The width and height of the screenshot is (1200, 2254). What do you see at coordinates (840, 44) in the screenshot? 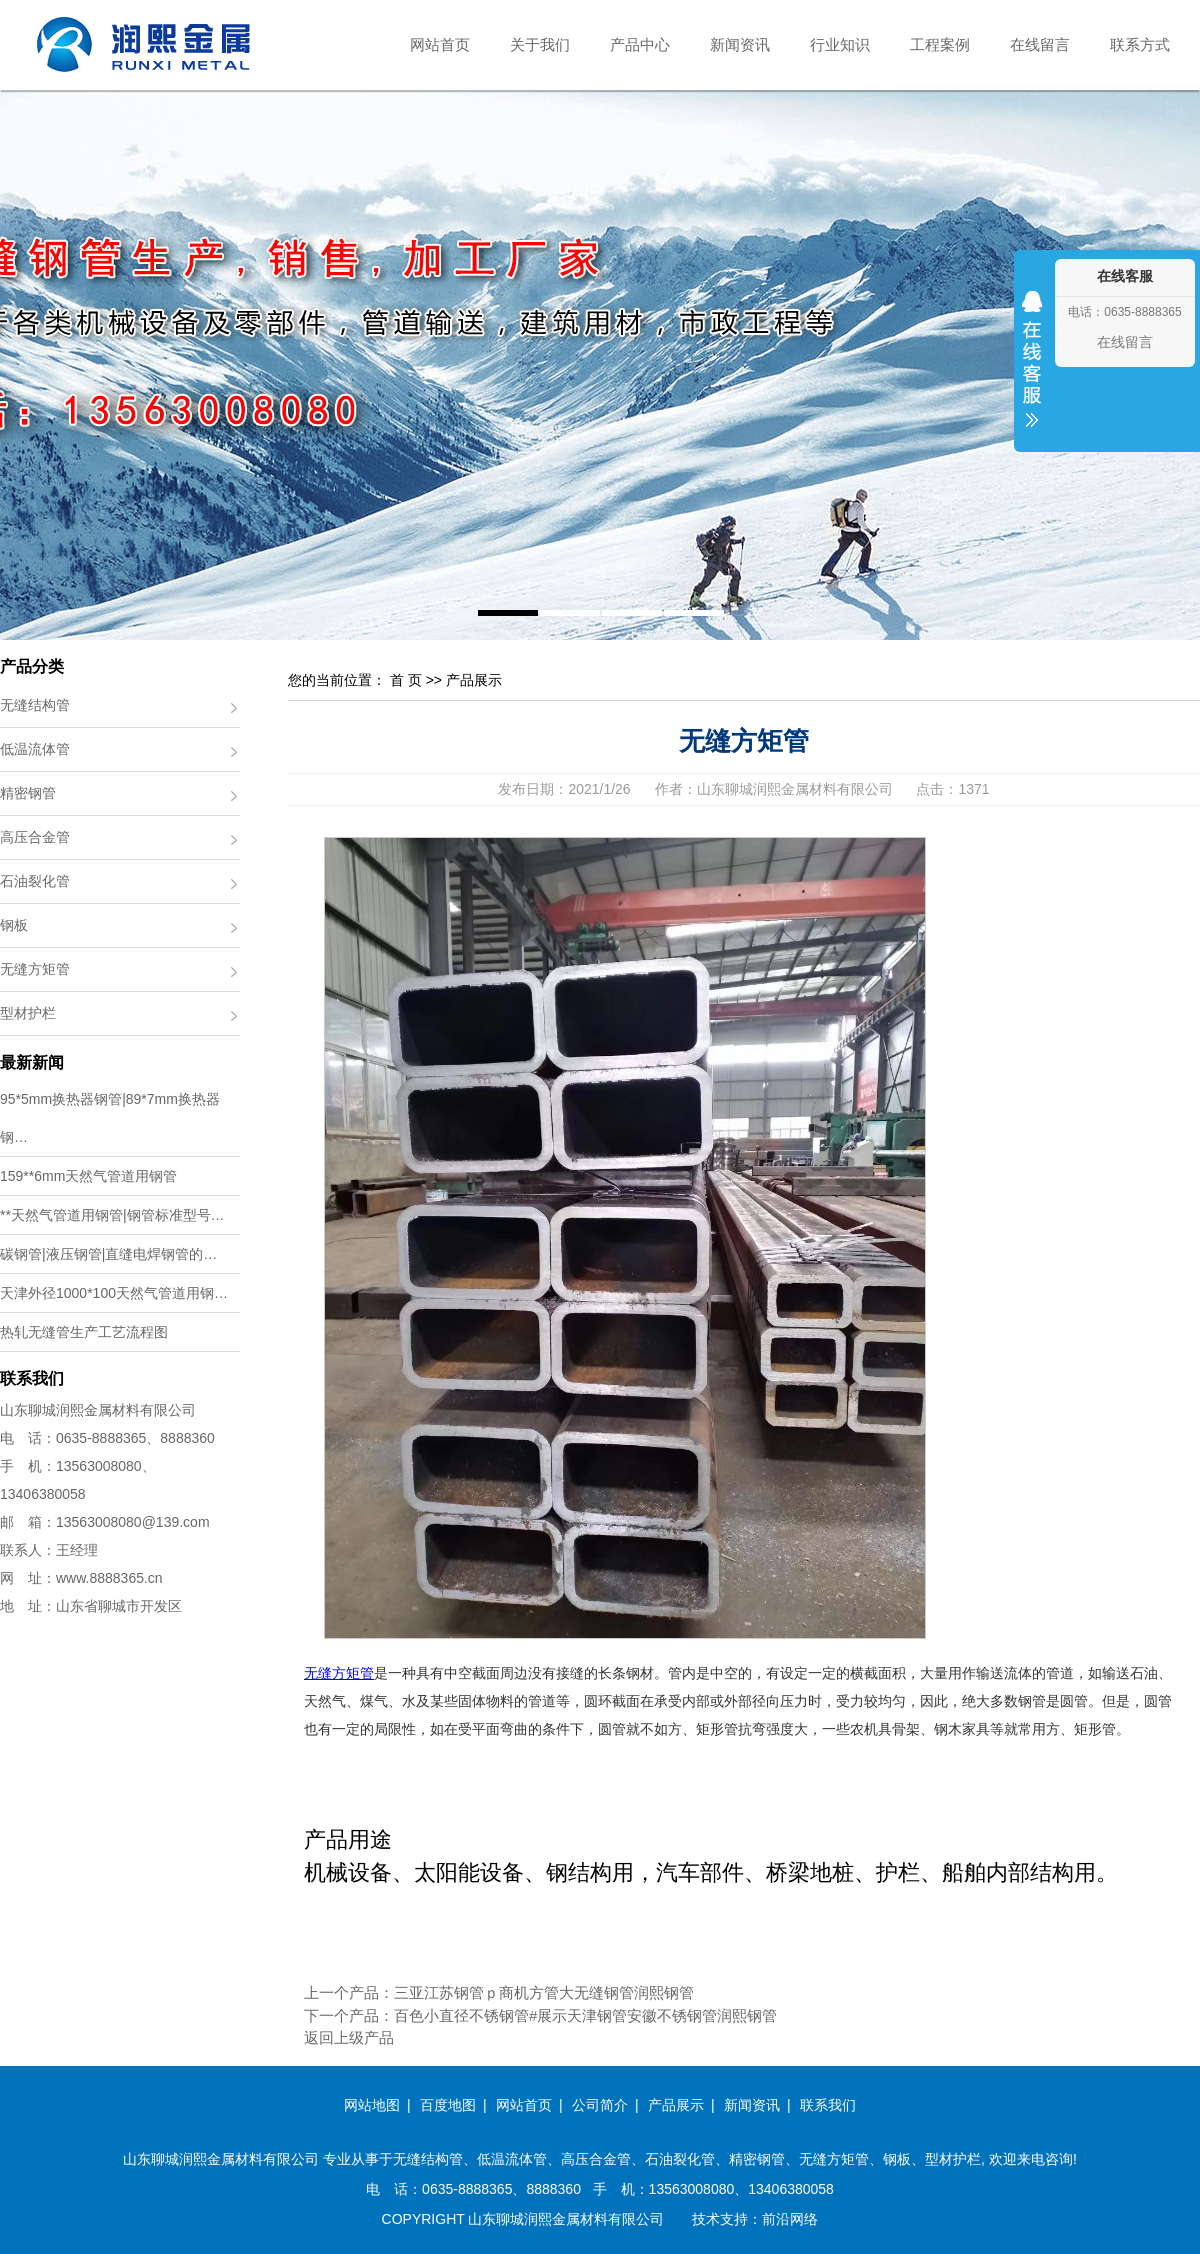
I see `行业知识` at bounding box center [840, 44].